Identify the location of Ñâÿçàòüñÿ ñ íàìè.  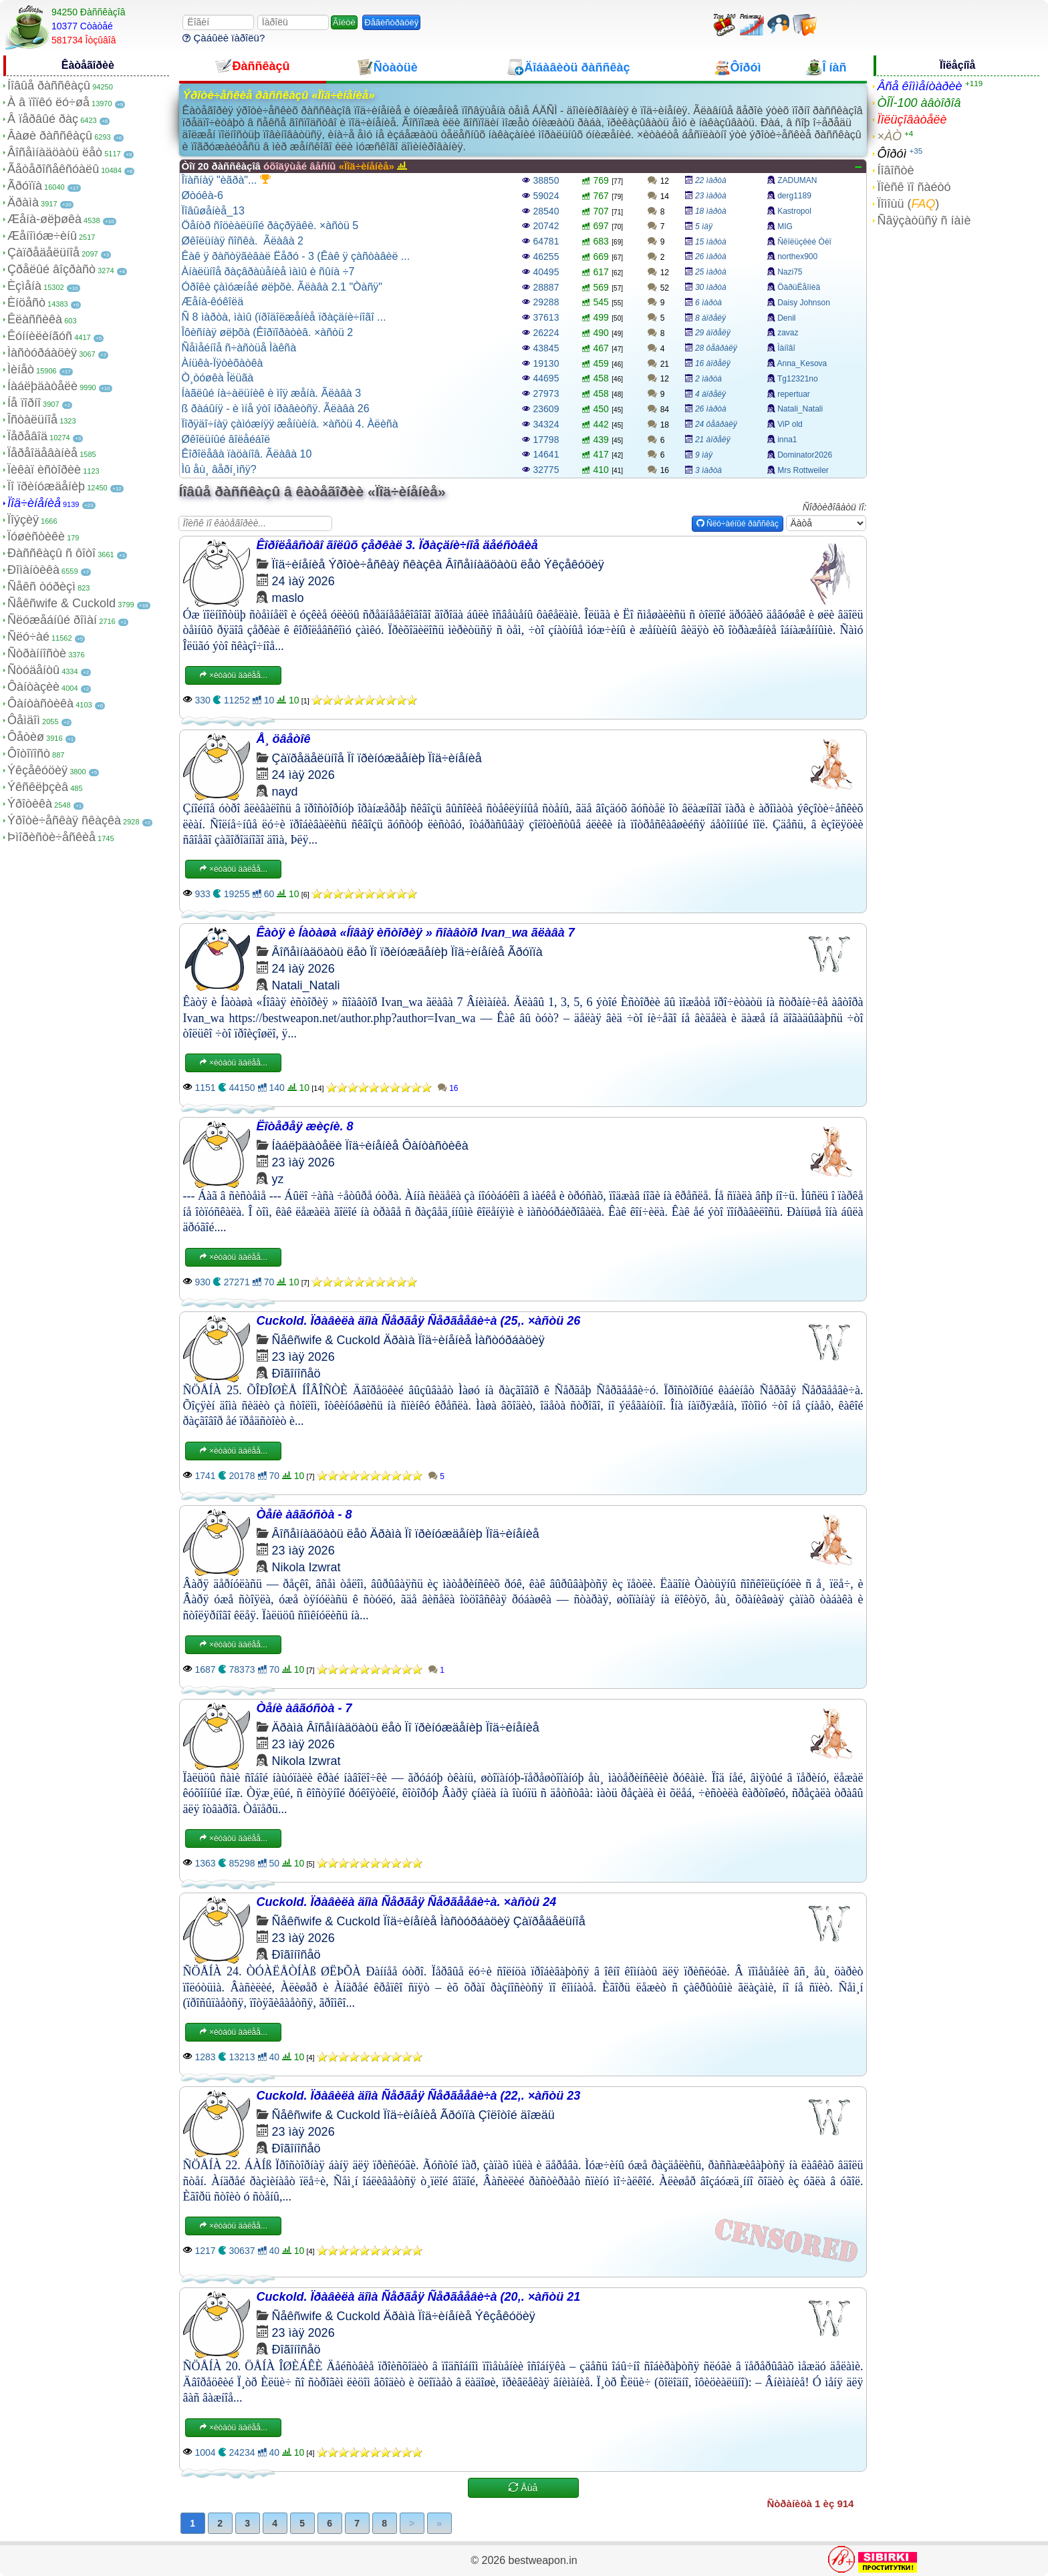
(923, 220).